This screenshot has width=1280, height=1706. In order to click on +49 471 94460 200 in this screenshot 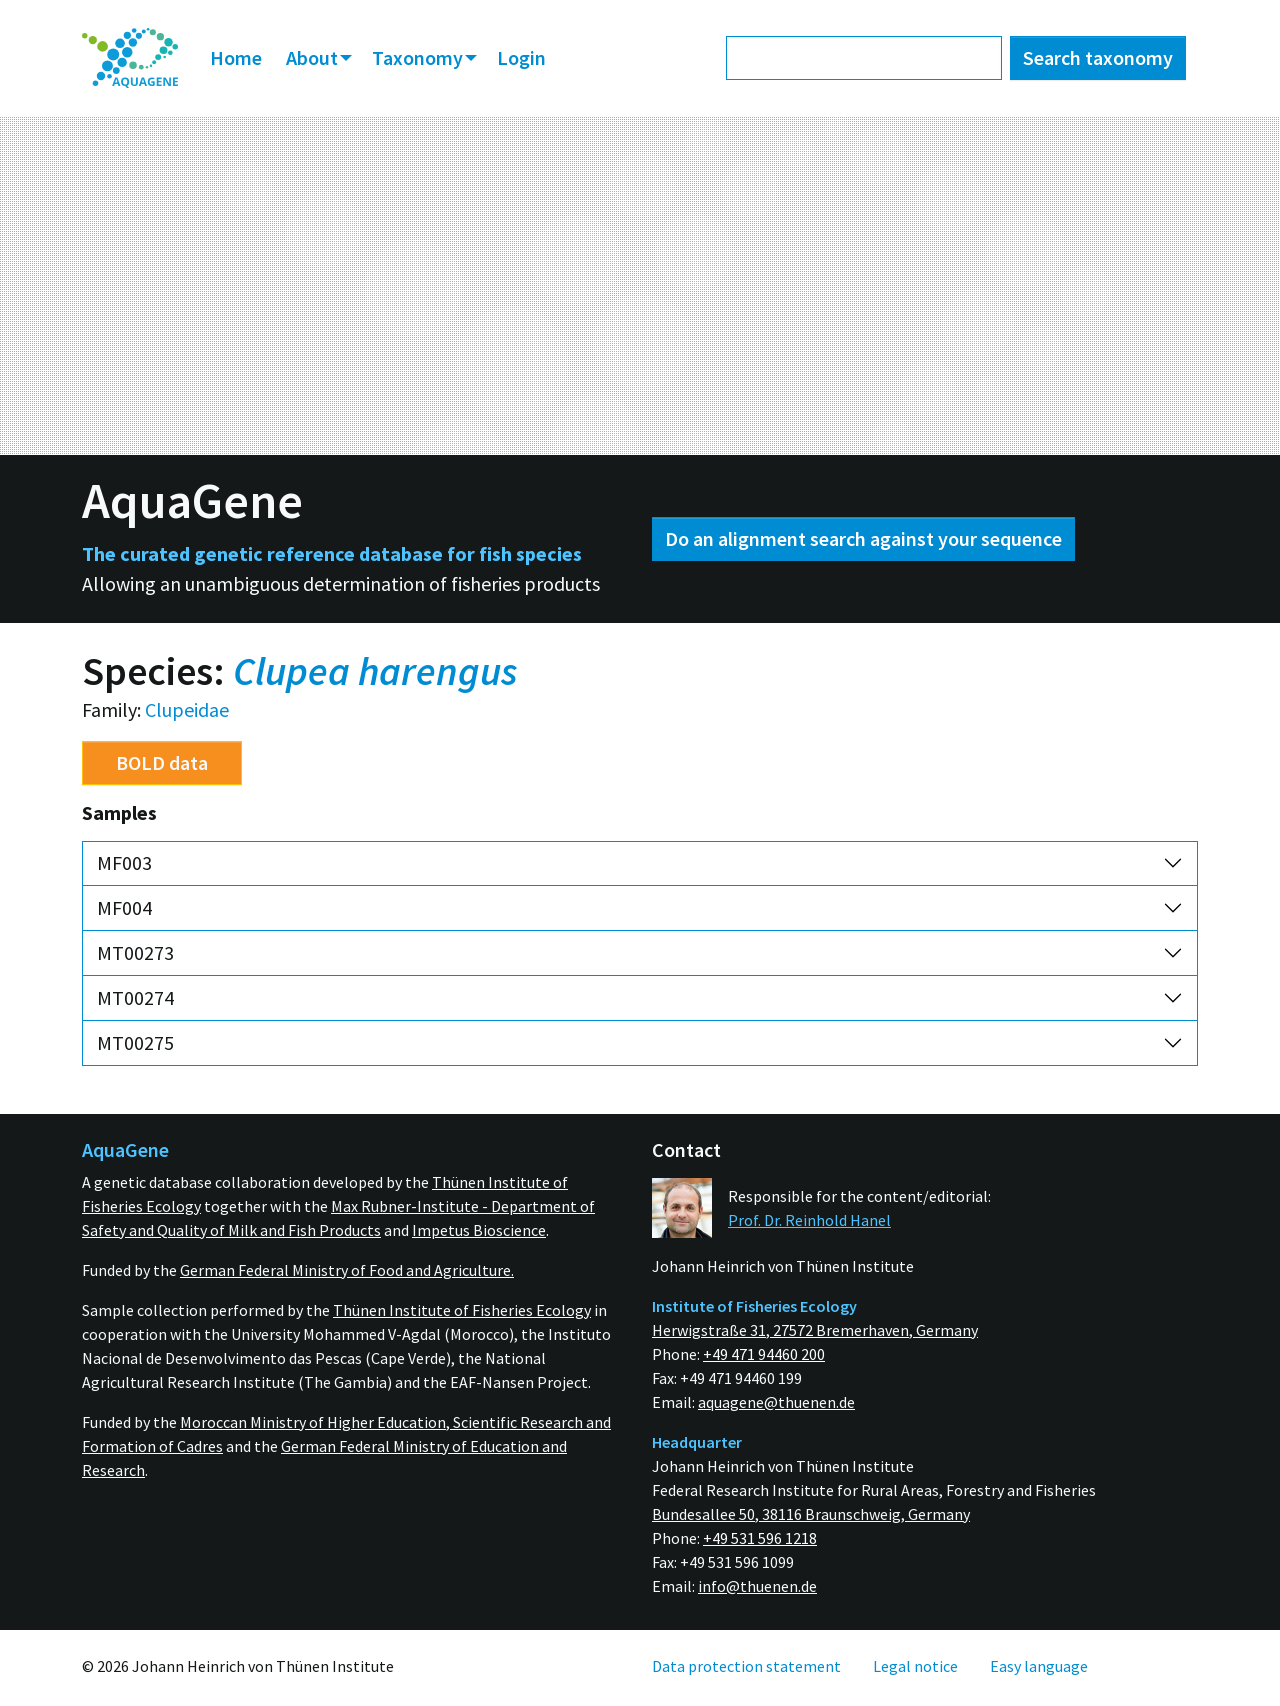, I will do `click(764, 1354)`.